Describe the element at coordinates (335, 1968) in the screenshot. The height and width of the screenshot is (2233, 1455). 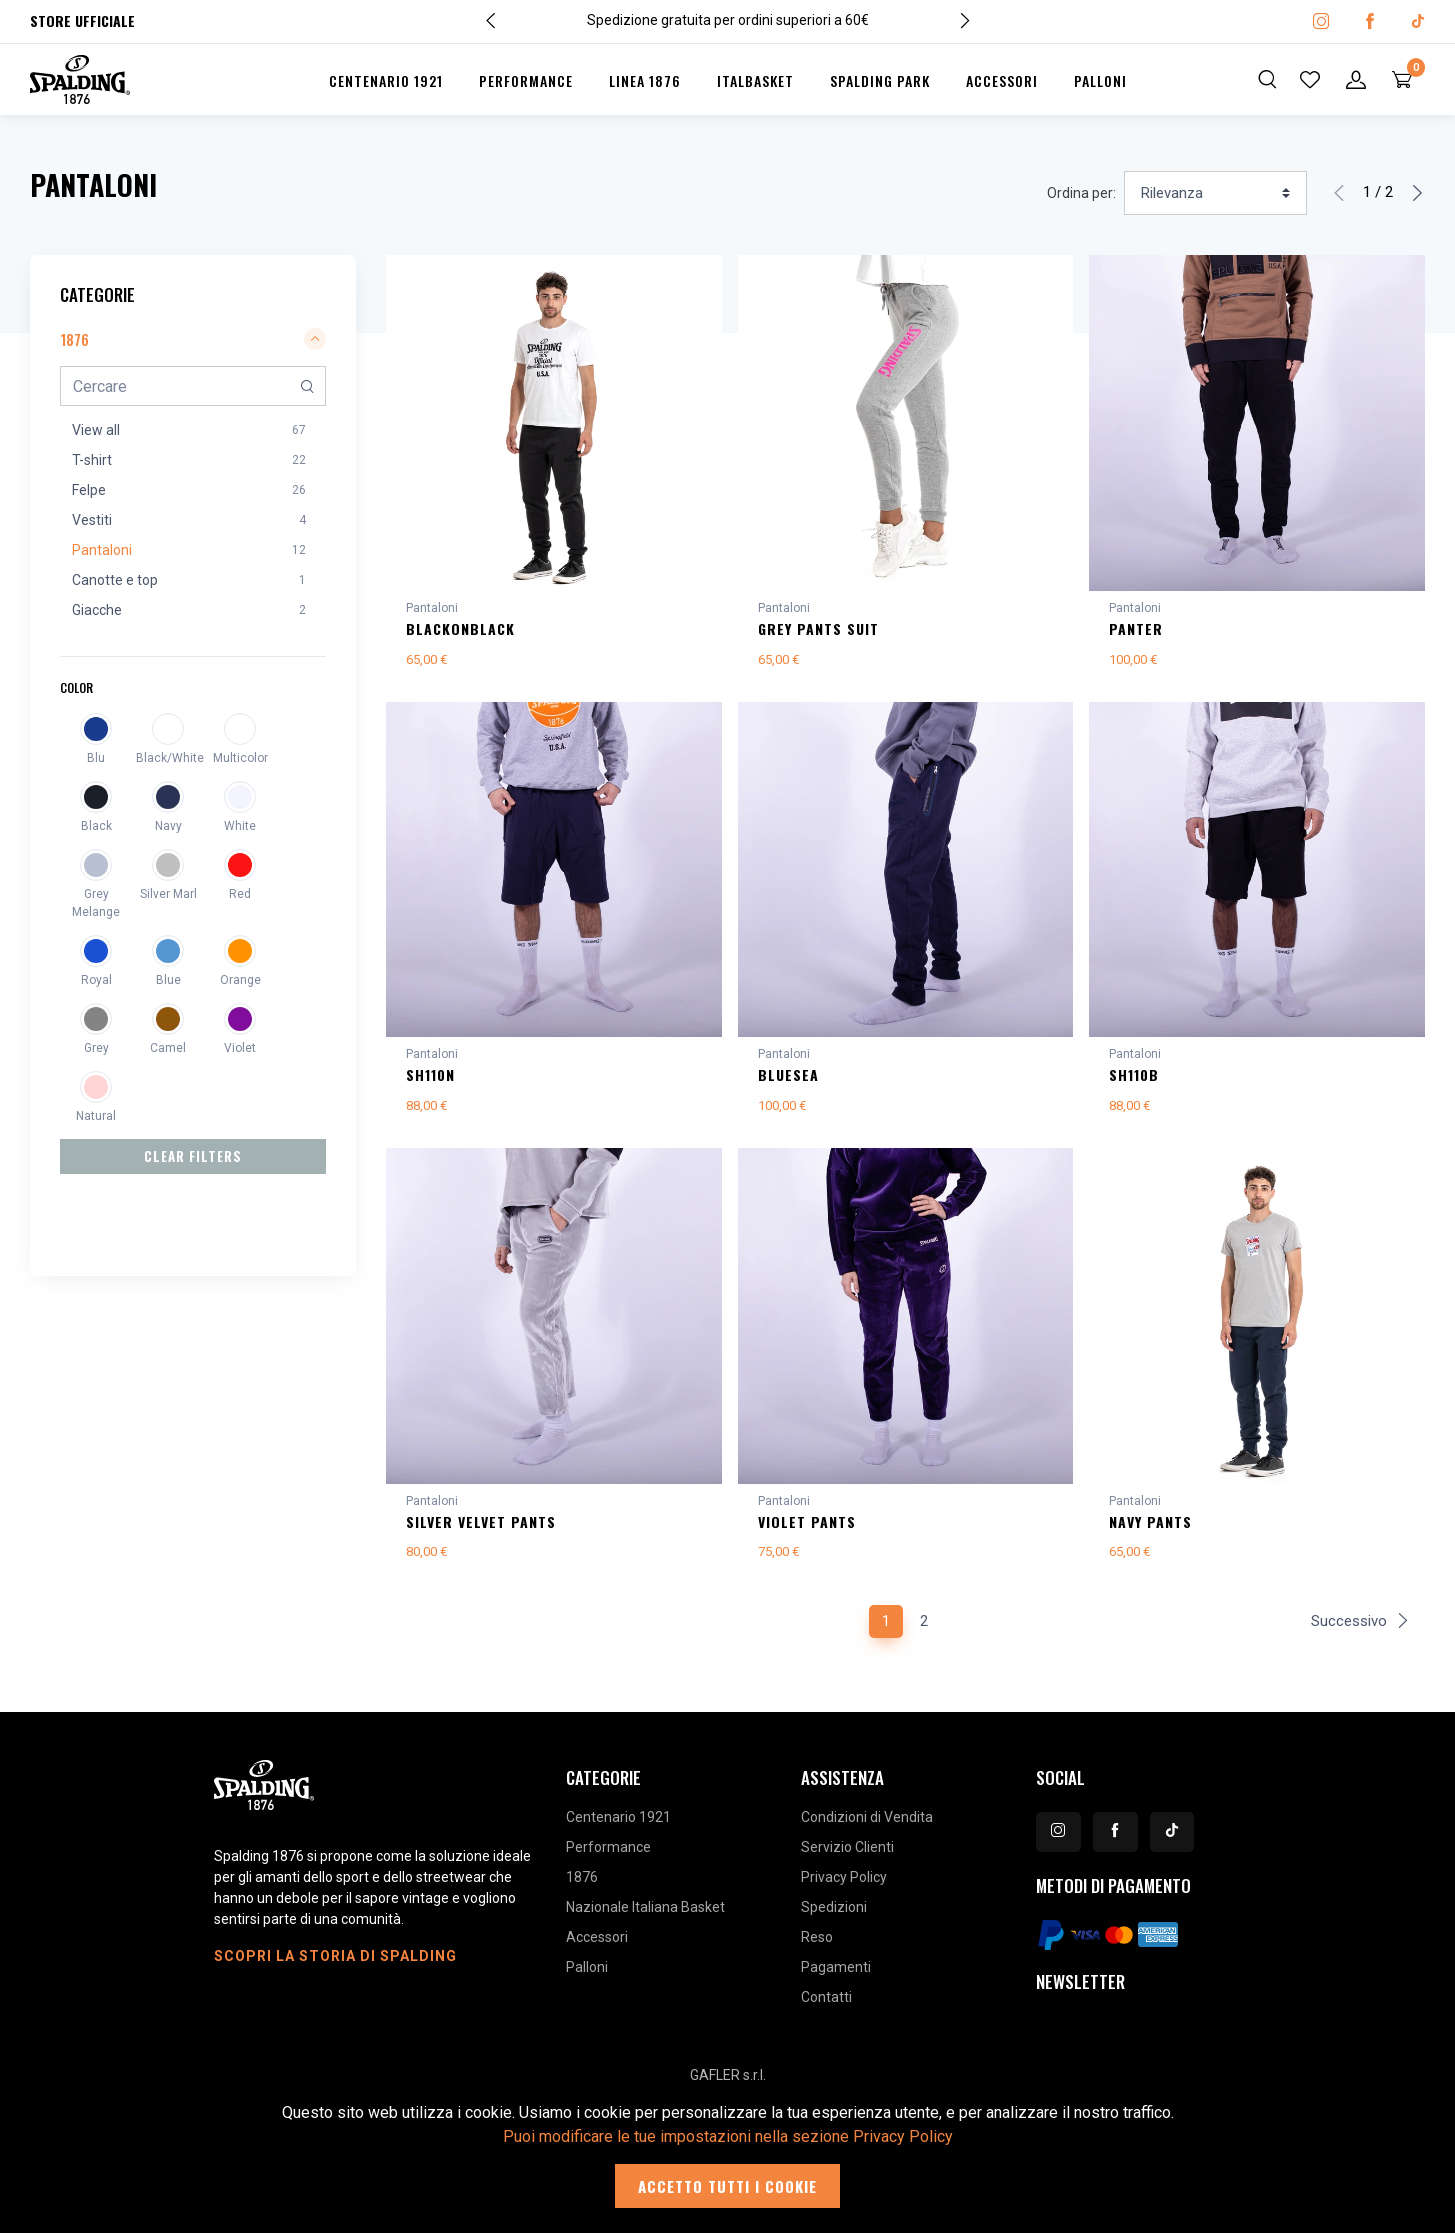
I see `Scopri la storia di Spalding` at that location.